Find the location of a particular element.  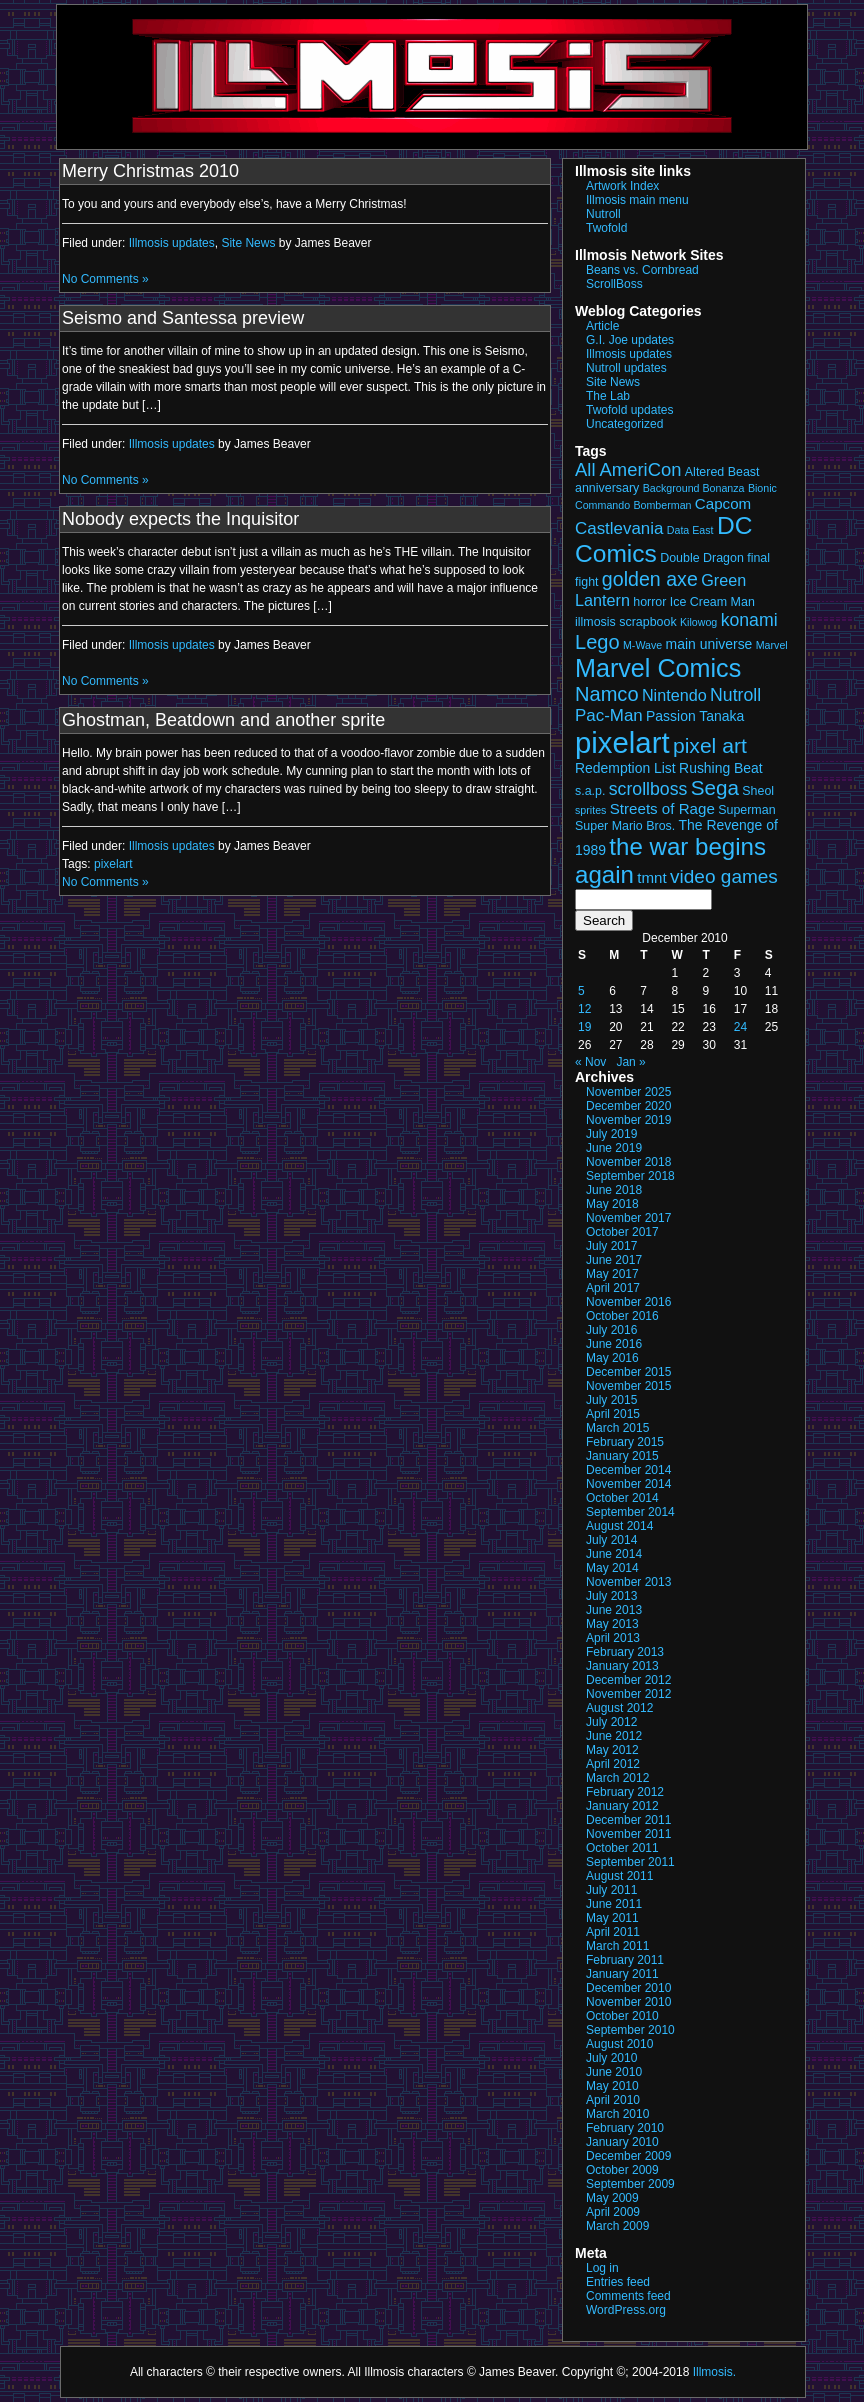

April 2017 is located at coordinates (613, 1288).